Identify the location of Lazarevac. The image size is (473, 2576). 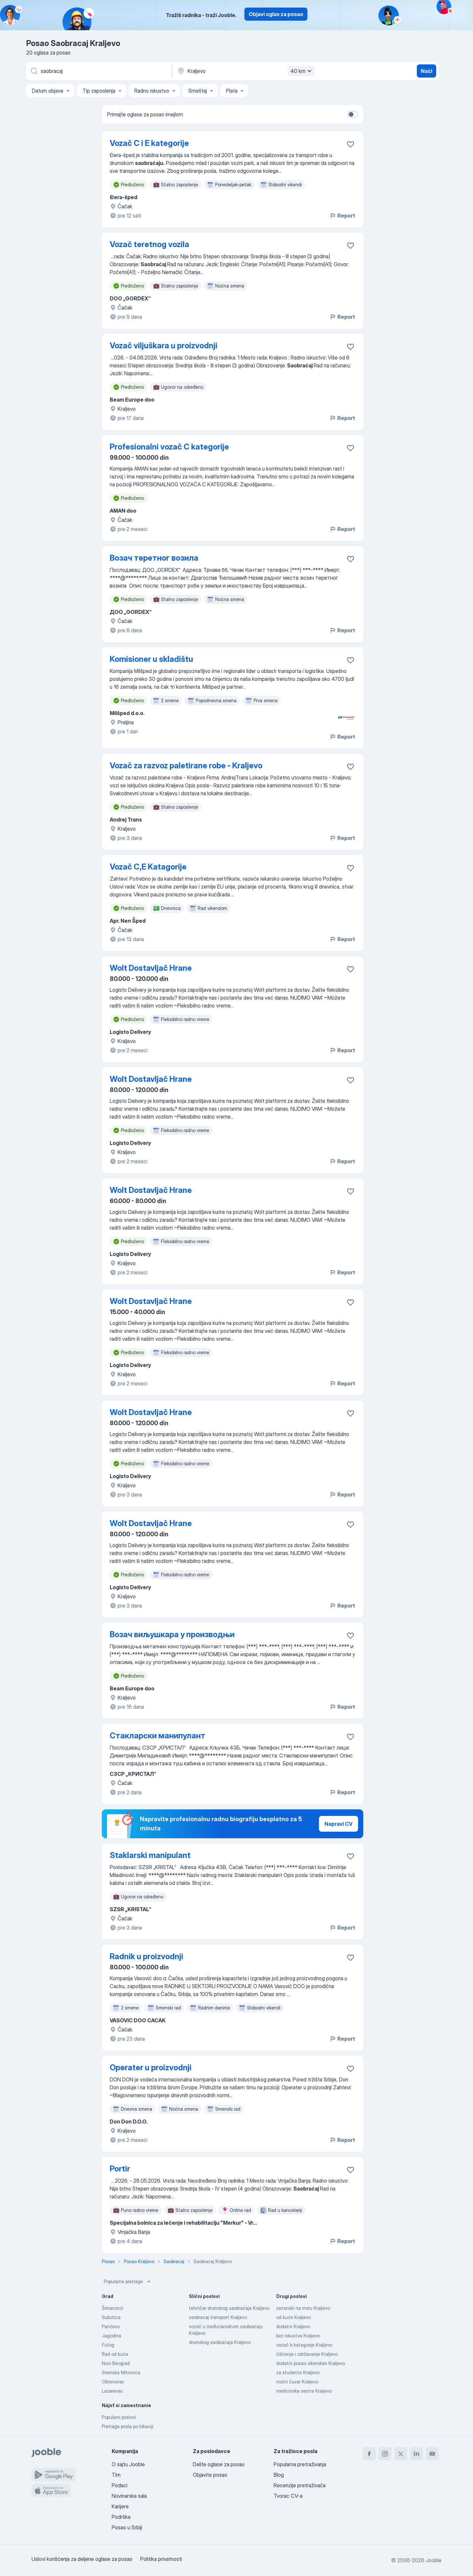
(112, 2391).